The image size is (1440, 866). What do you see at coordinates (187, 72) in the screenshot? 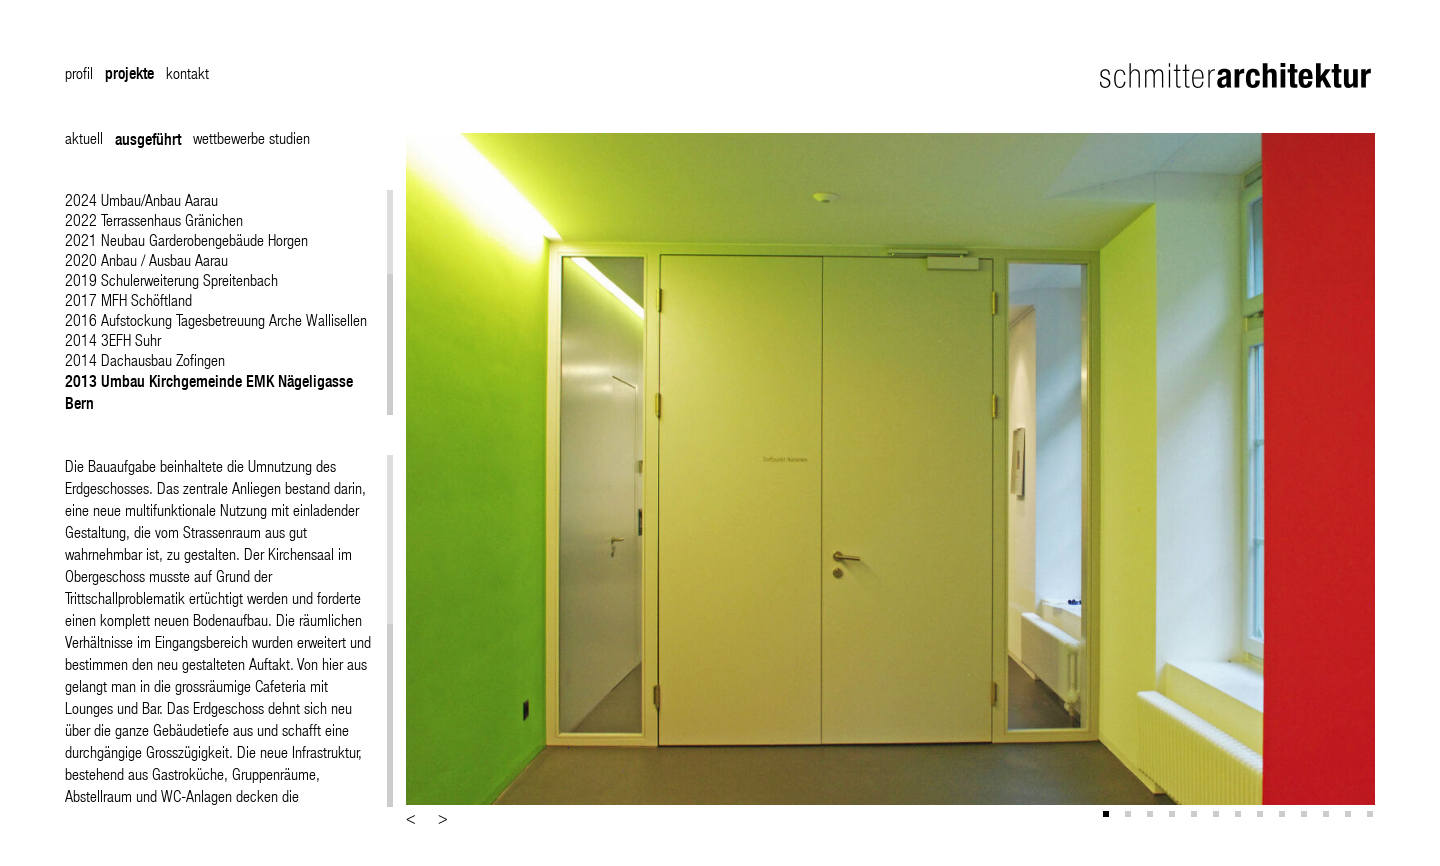
I see `kontakt` at bounding box center [187, 72].